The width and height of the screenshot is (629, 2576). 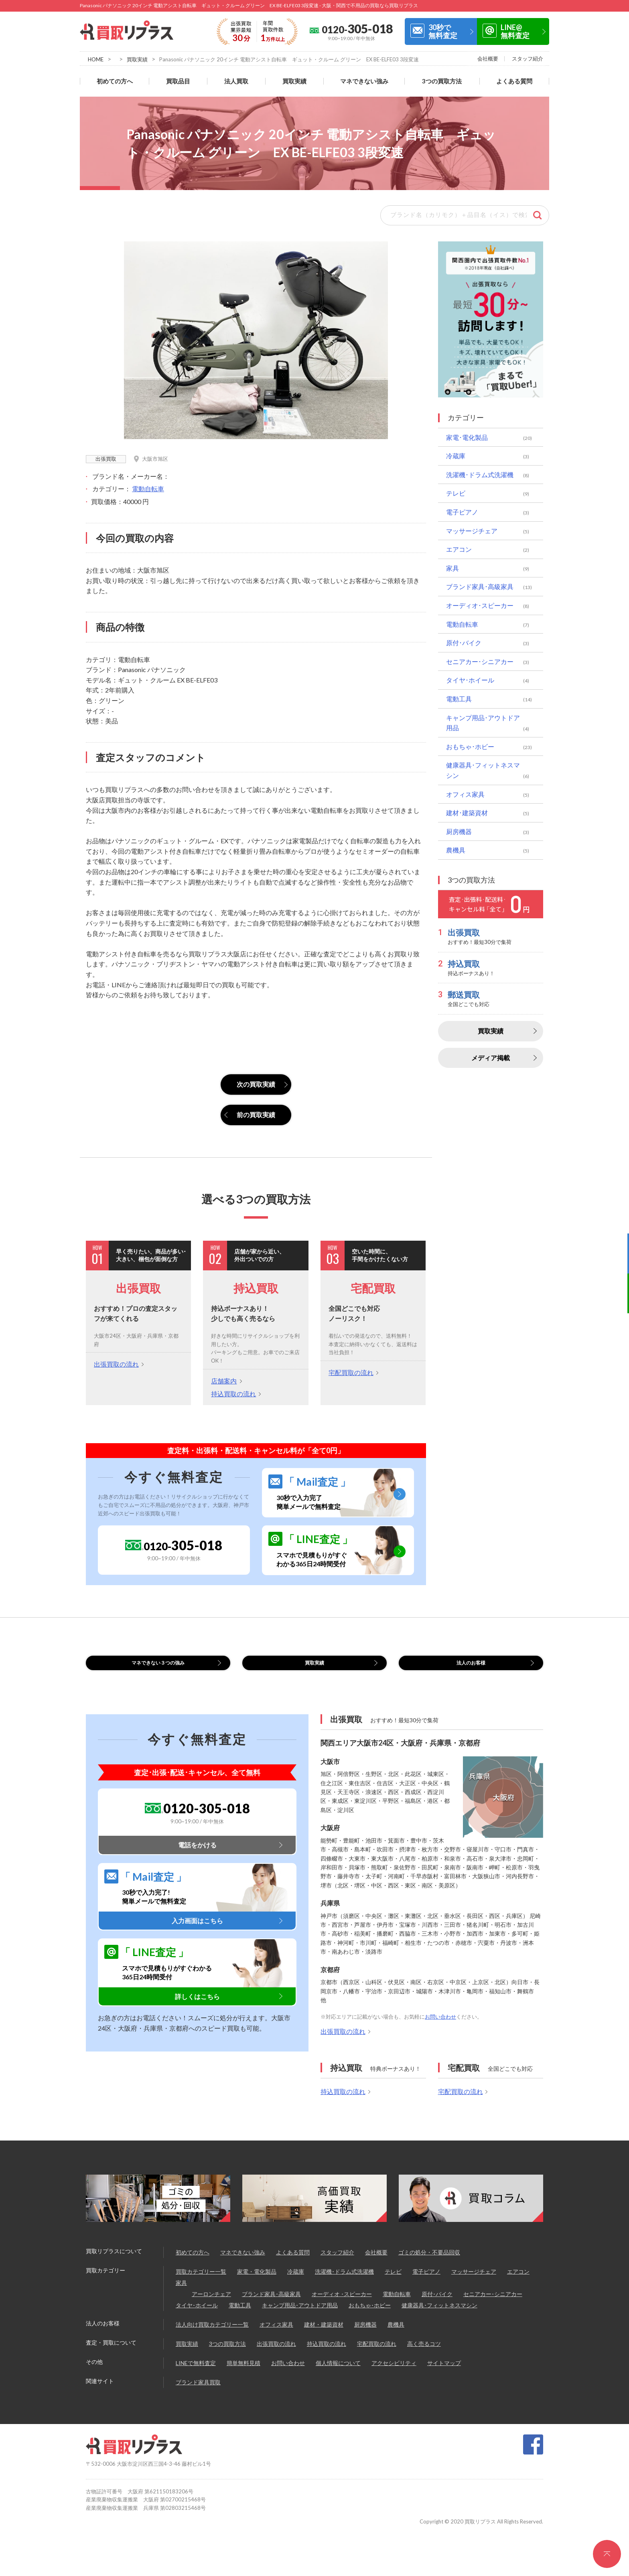 I want to click on メディア掲載, so click(x=490, y=1057).